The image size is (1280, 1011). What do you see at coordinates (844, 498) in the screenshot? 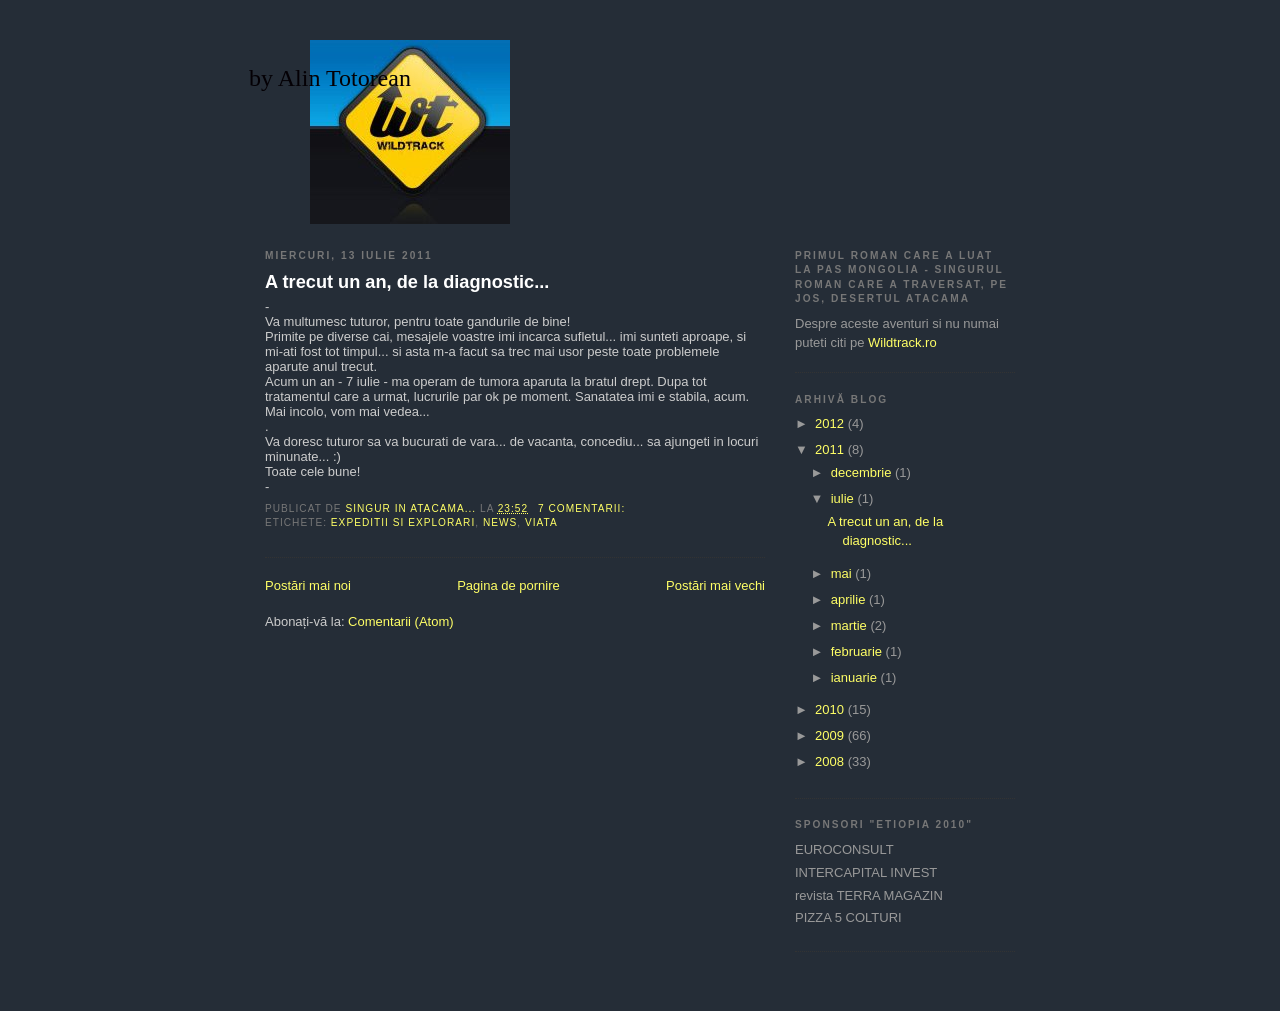
I see `iulie` at bounding box center [844, 498].